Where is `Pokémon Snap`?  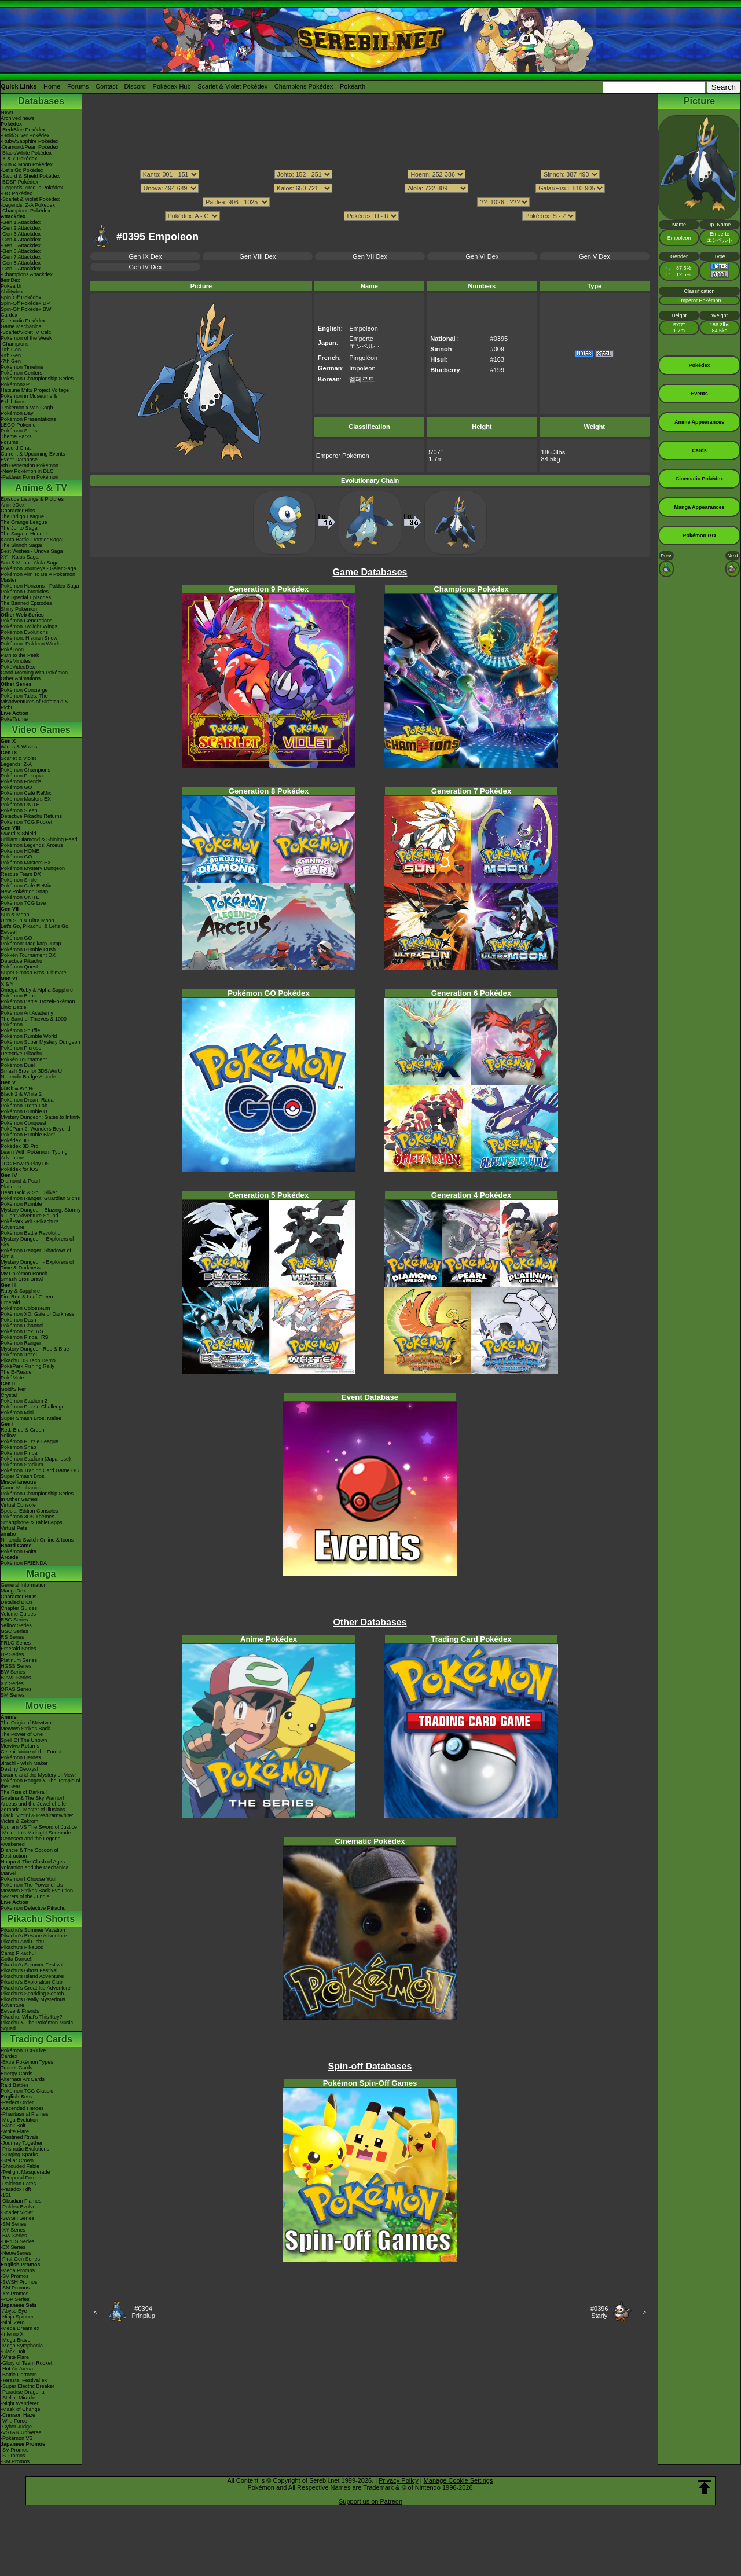 Pokémon Snap is located at coordinates (18, 1447).